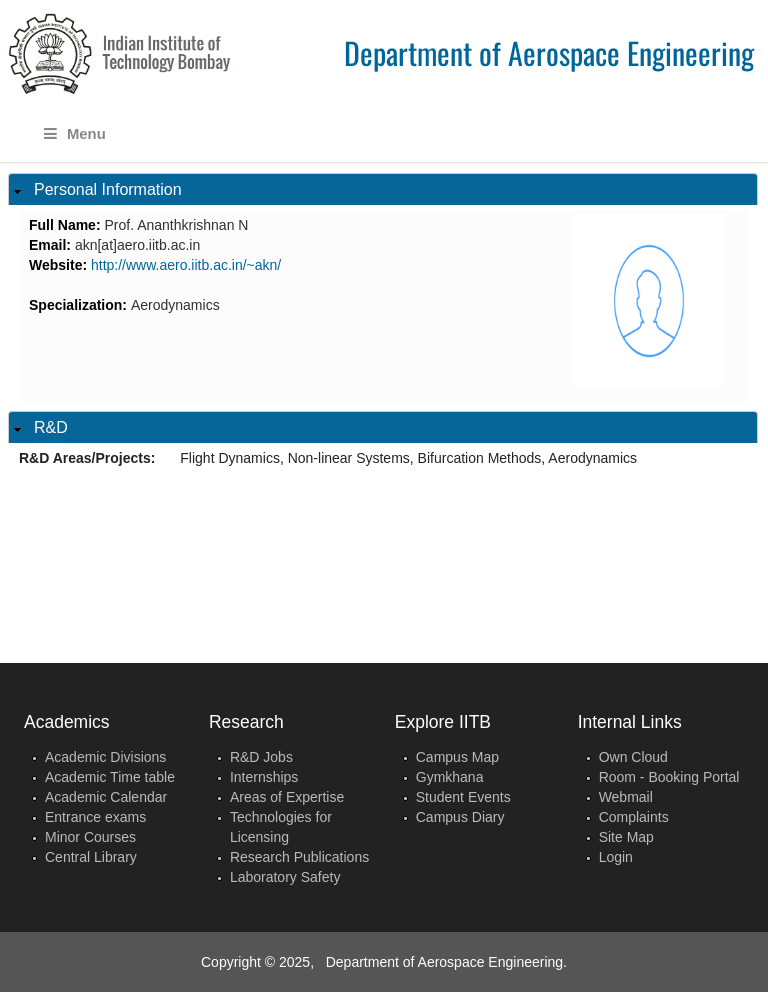  What do you see at coordinates (626, 837) in the screenshot?
I see `Site Map` at bounding box center [626, 837].